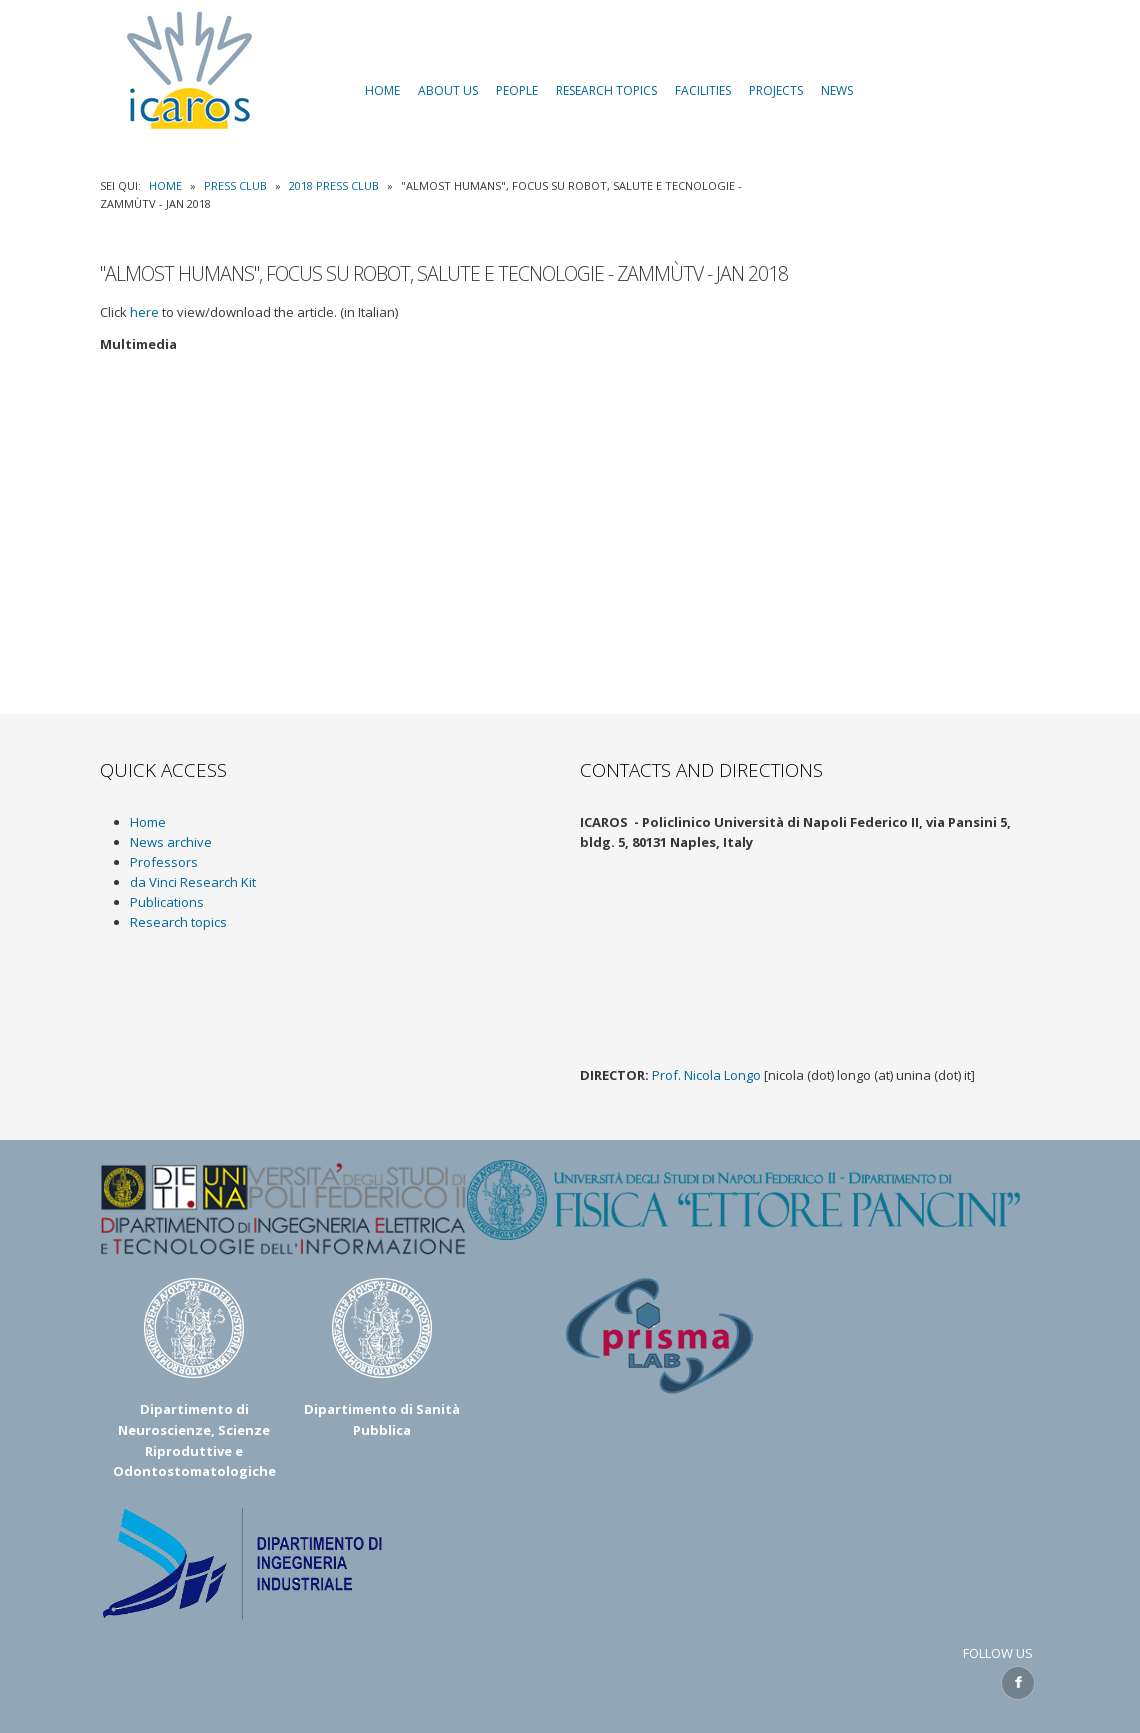 This screenshot has height=1733, width=1140. I want to click on here, so click(144, 312).